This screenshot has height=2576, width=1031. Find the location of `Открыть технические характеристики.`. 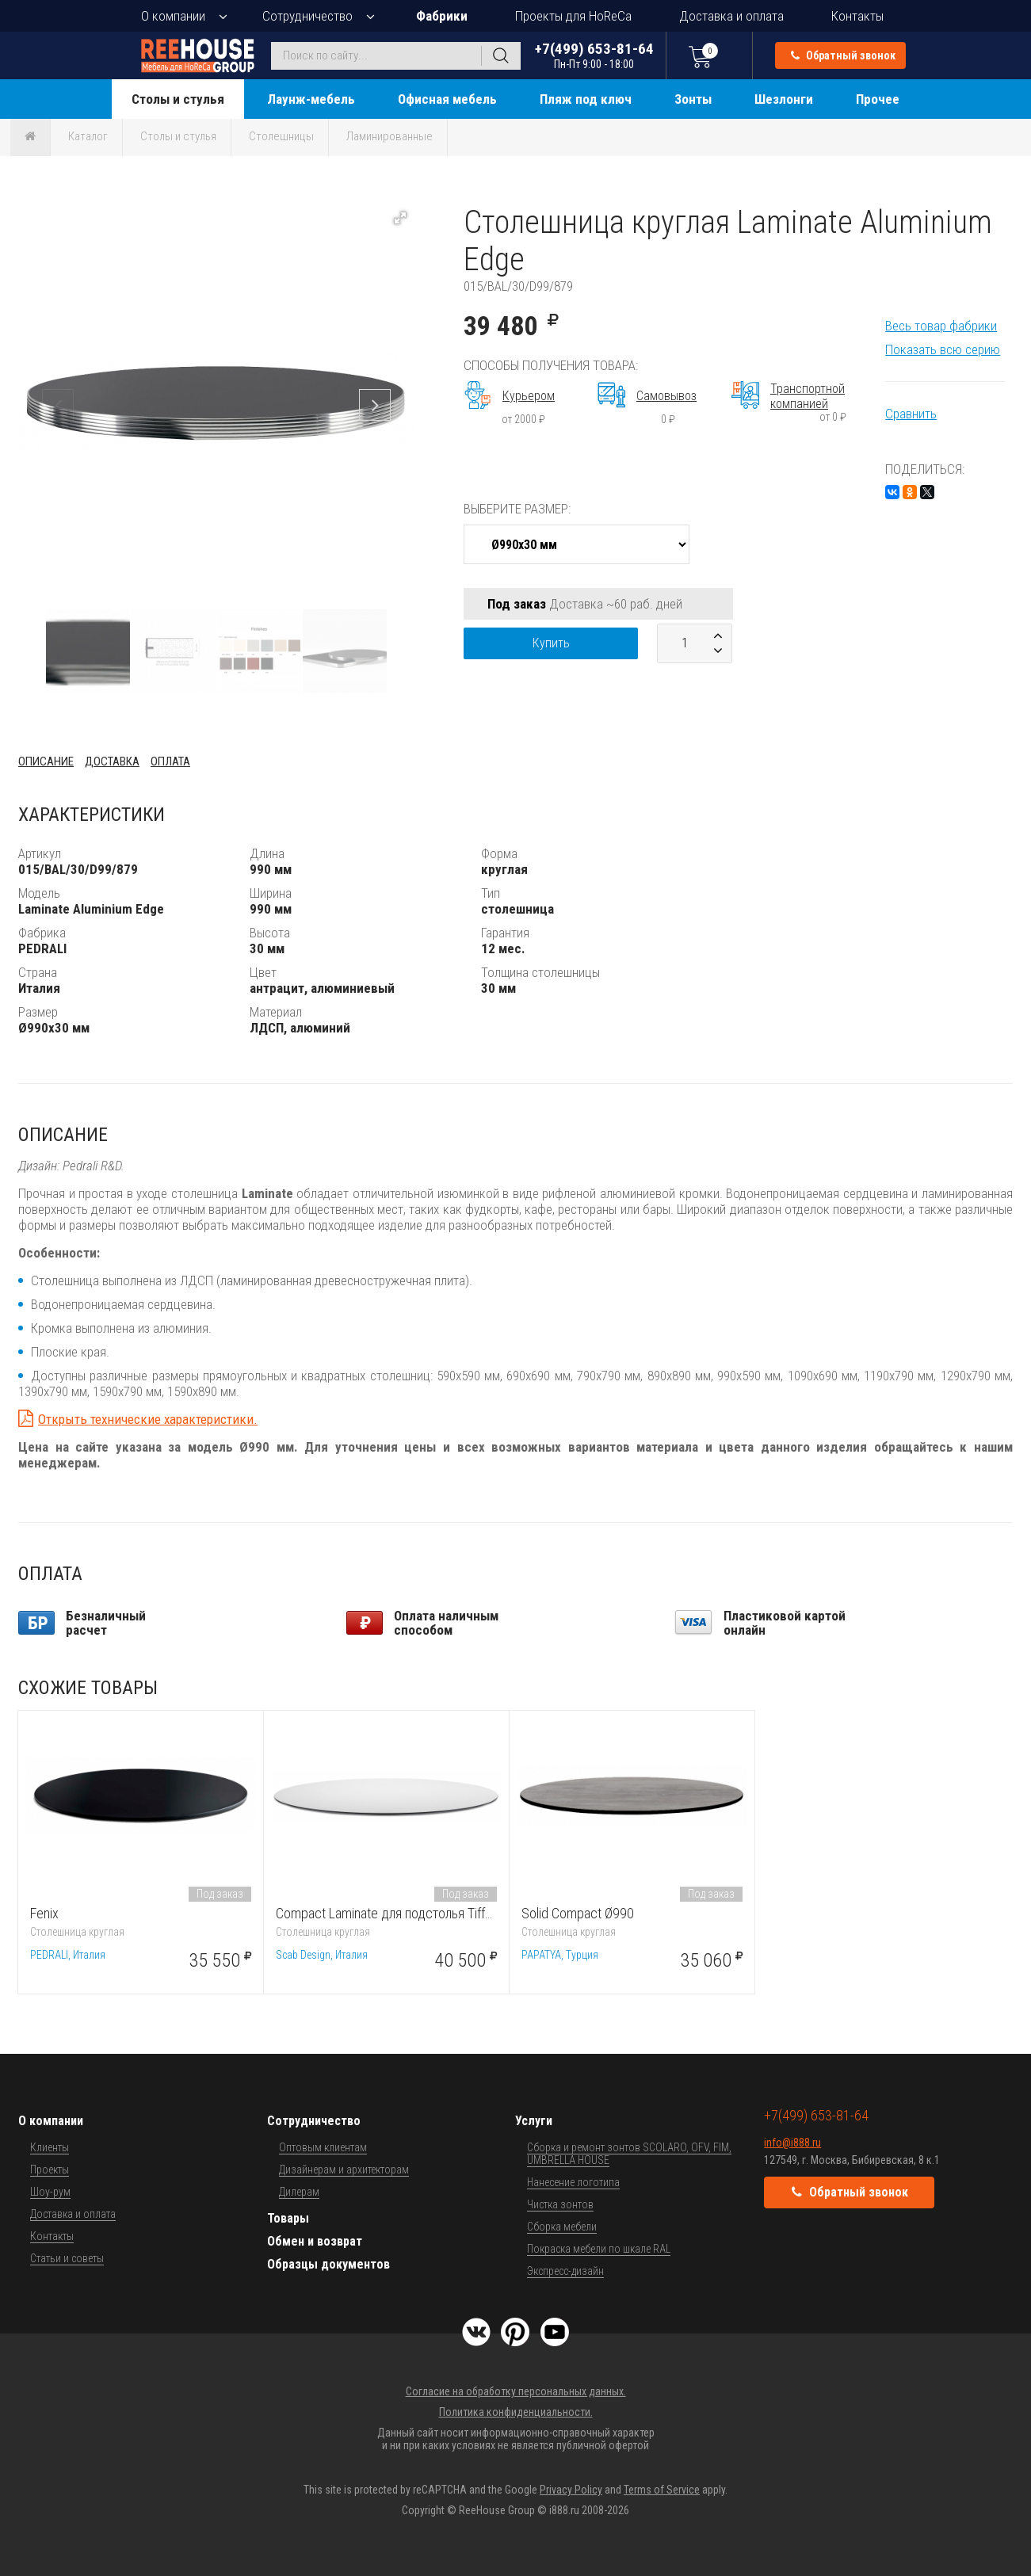

Открыть технические характеристики. is located at coordinates (148, 1419).